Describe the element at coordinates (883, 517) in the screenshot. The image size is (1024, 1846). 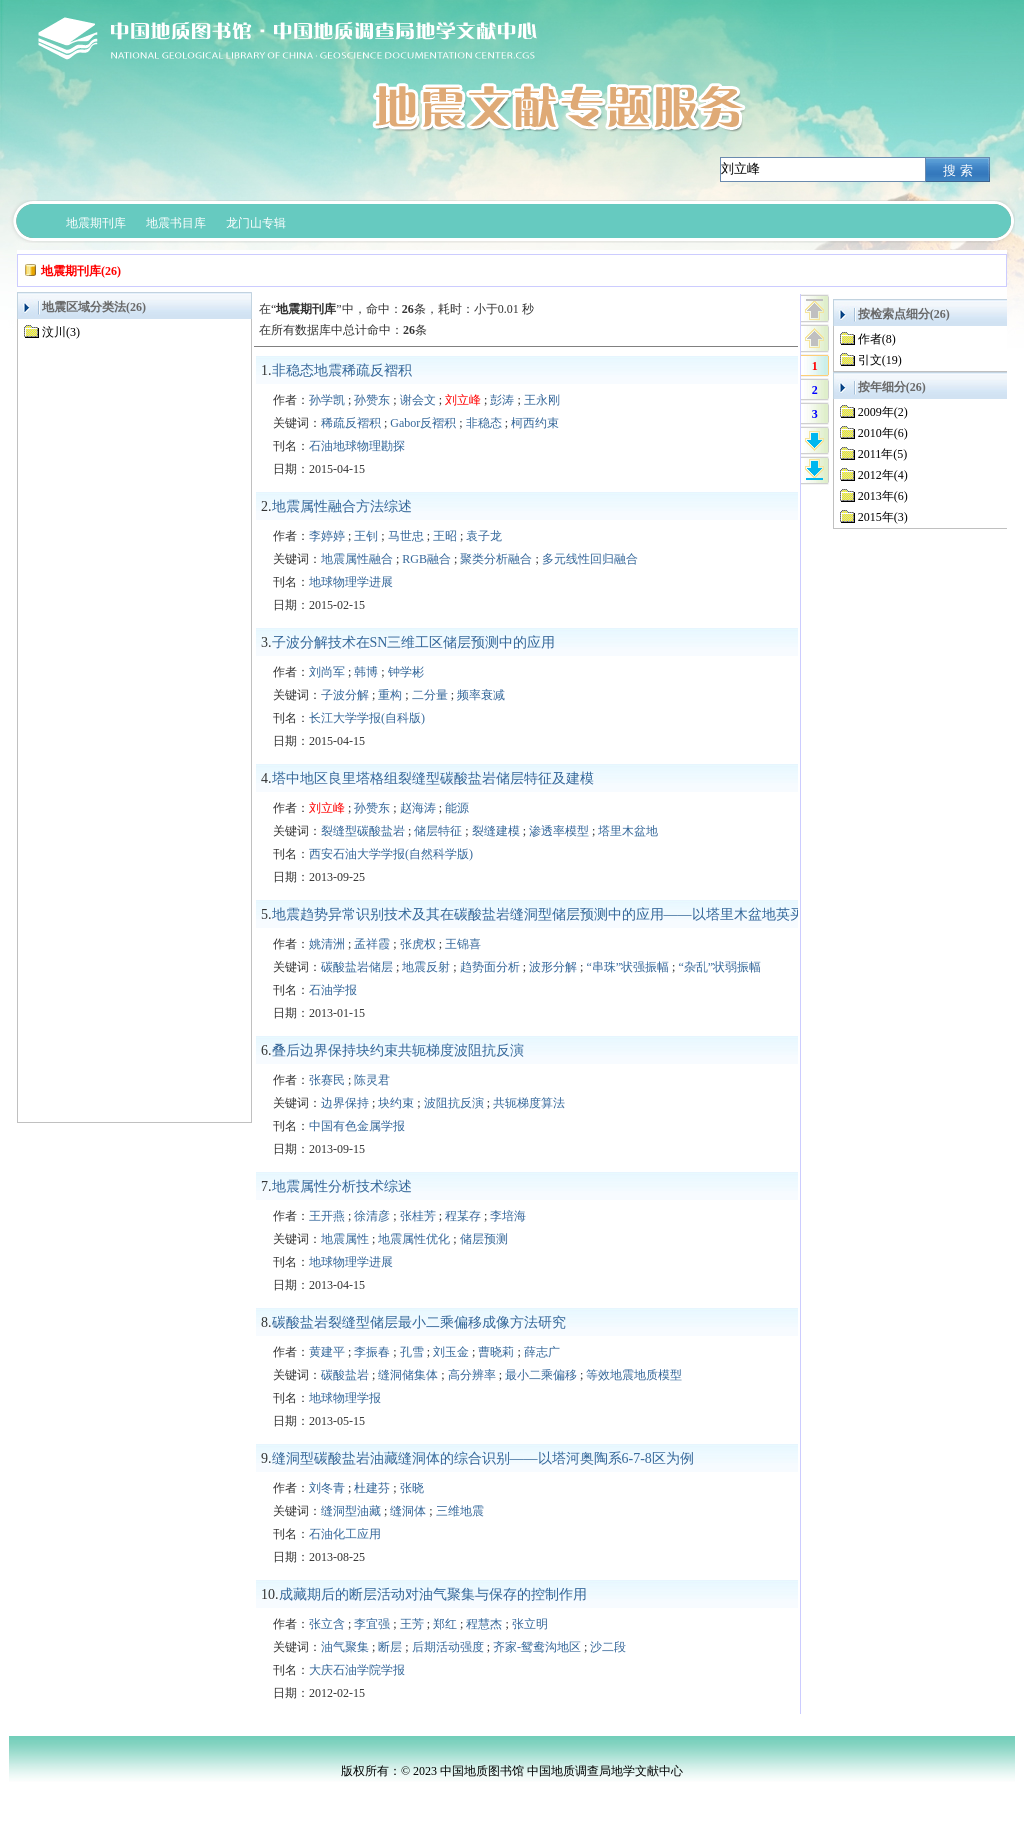
I see `2015年(3)` at that location.